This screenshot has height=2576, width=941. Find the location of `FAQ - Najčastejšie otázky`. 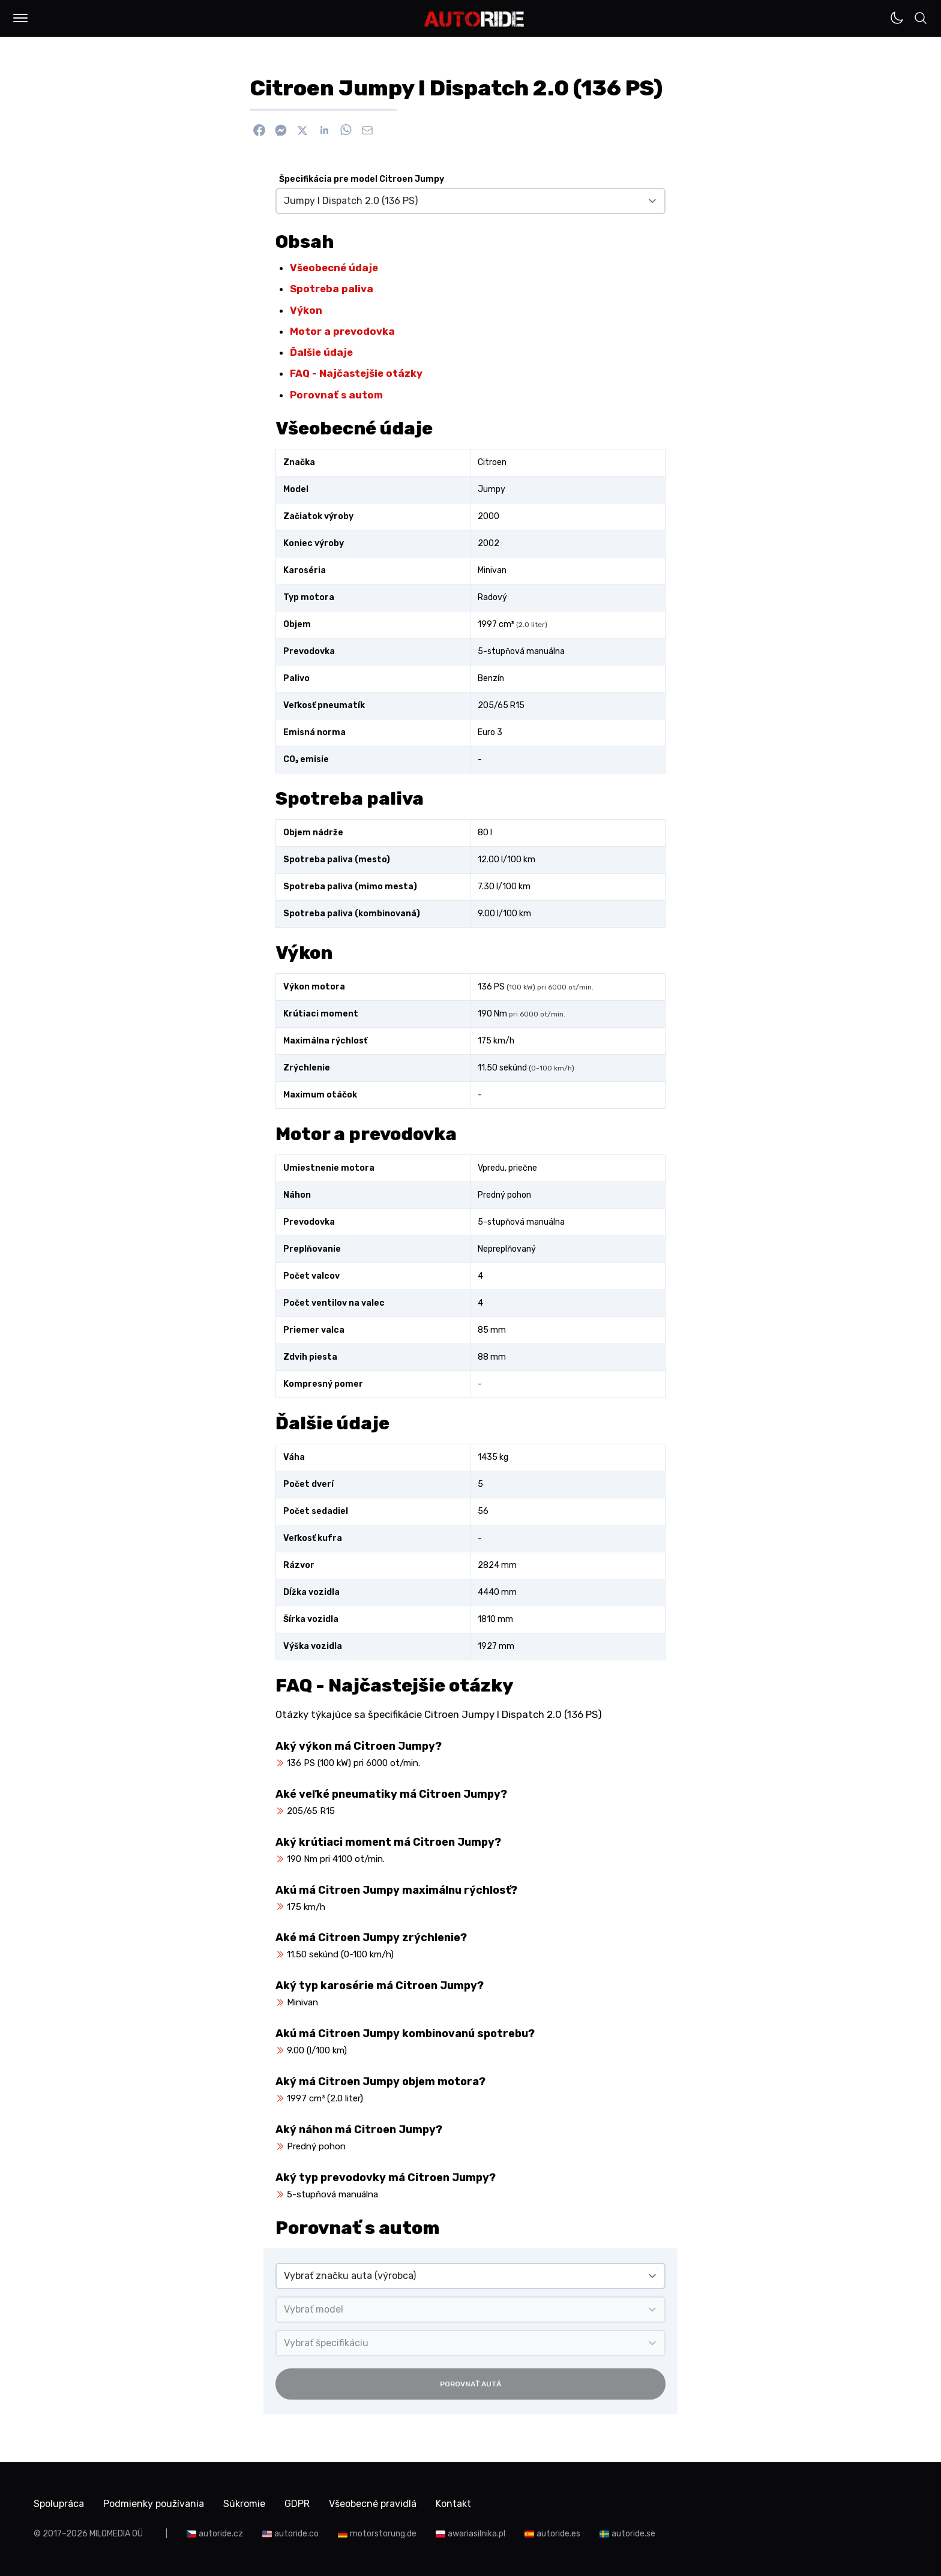

FAQ - Najčastejšie otázky is located at coordinates (356, 373).